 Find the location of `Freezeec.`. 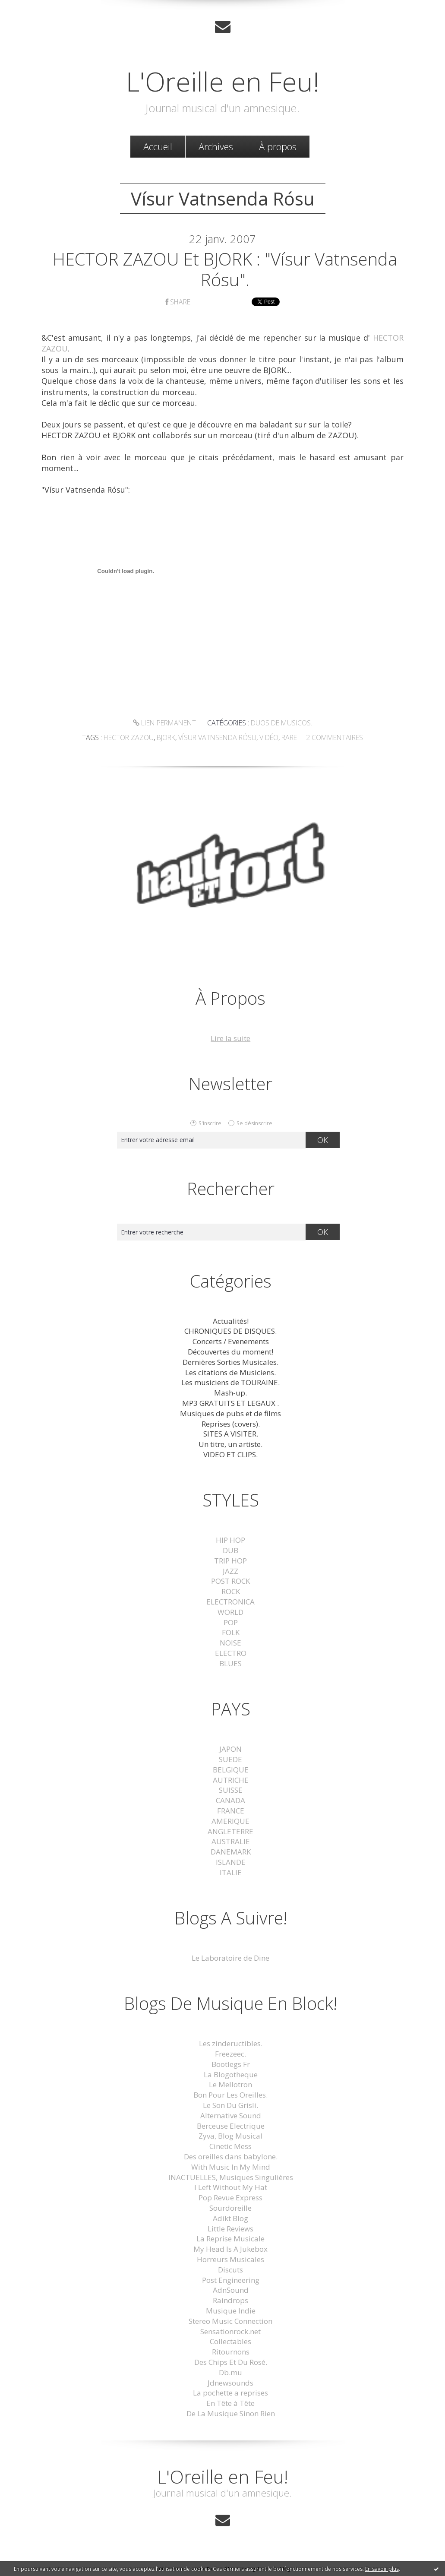

Freezeec. is located at coordinates (230, 2054).